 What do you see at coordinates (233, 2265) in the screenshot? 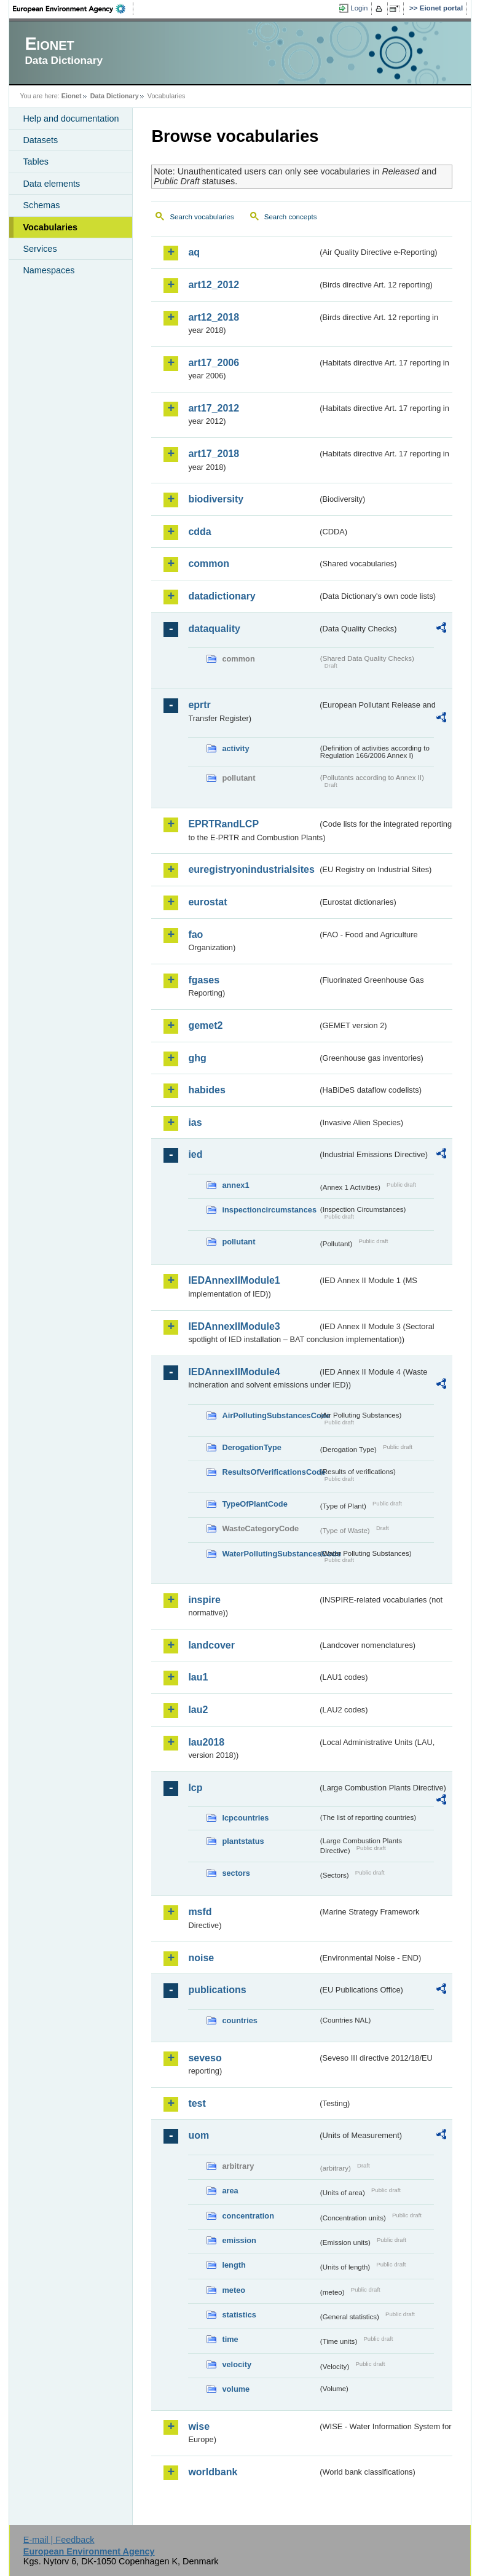
I see `length` at bounding box center [233, 2265].